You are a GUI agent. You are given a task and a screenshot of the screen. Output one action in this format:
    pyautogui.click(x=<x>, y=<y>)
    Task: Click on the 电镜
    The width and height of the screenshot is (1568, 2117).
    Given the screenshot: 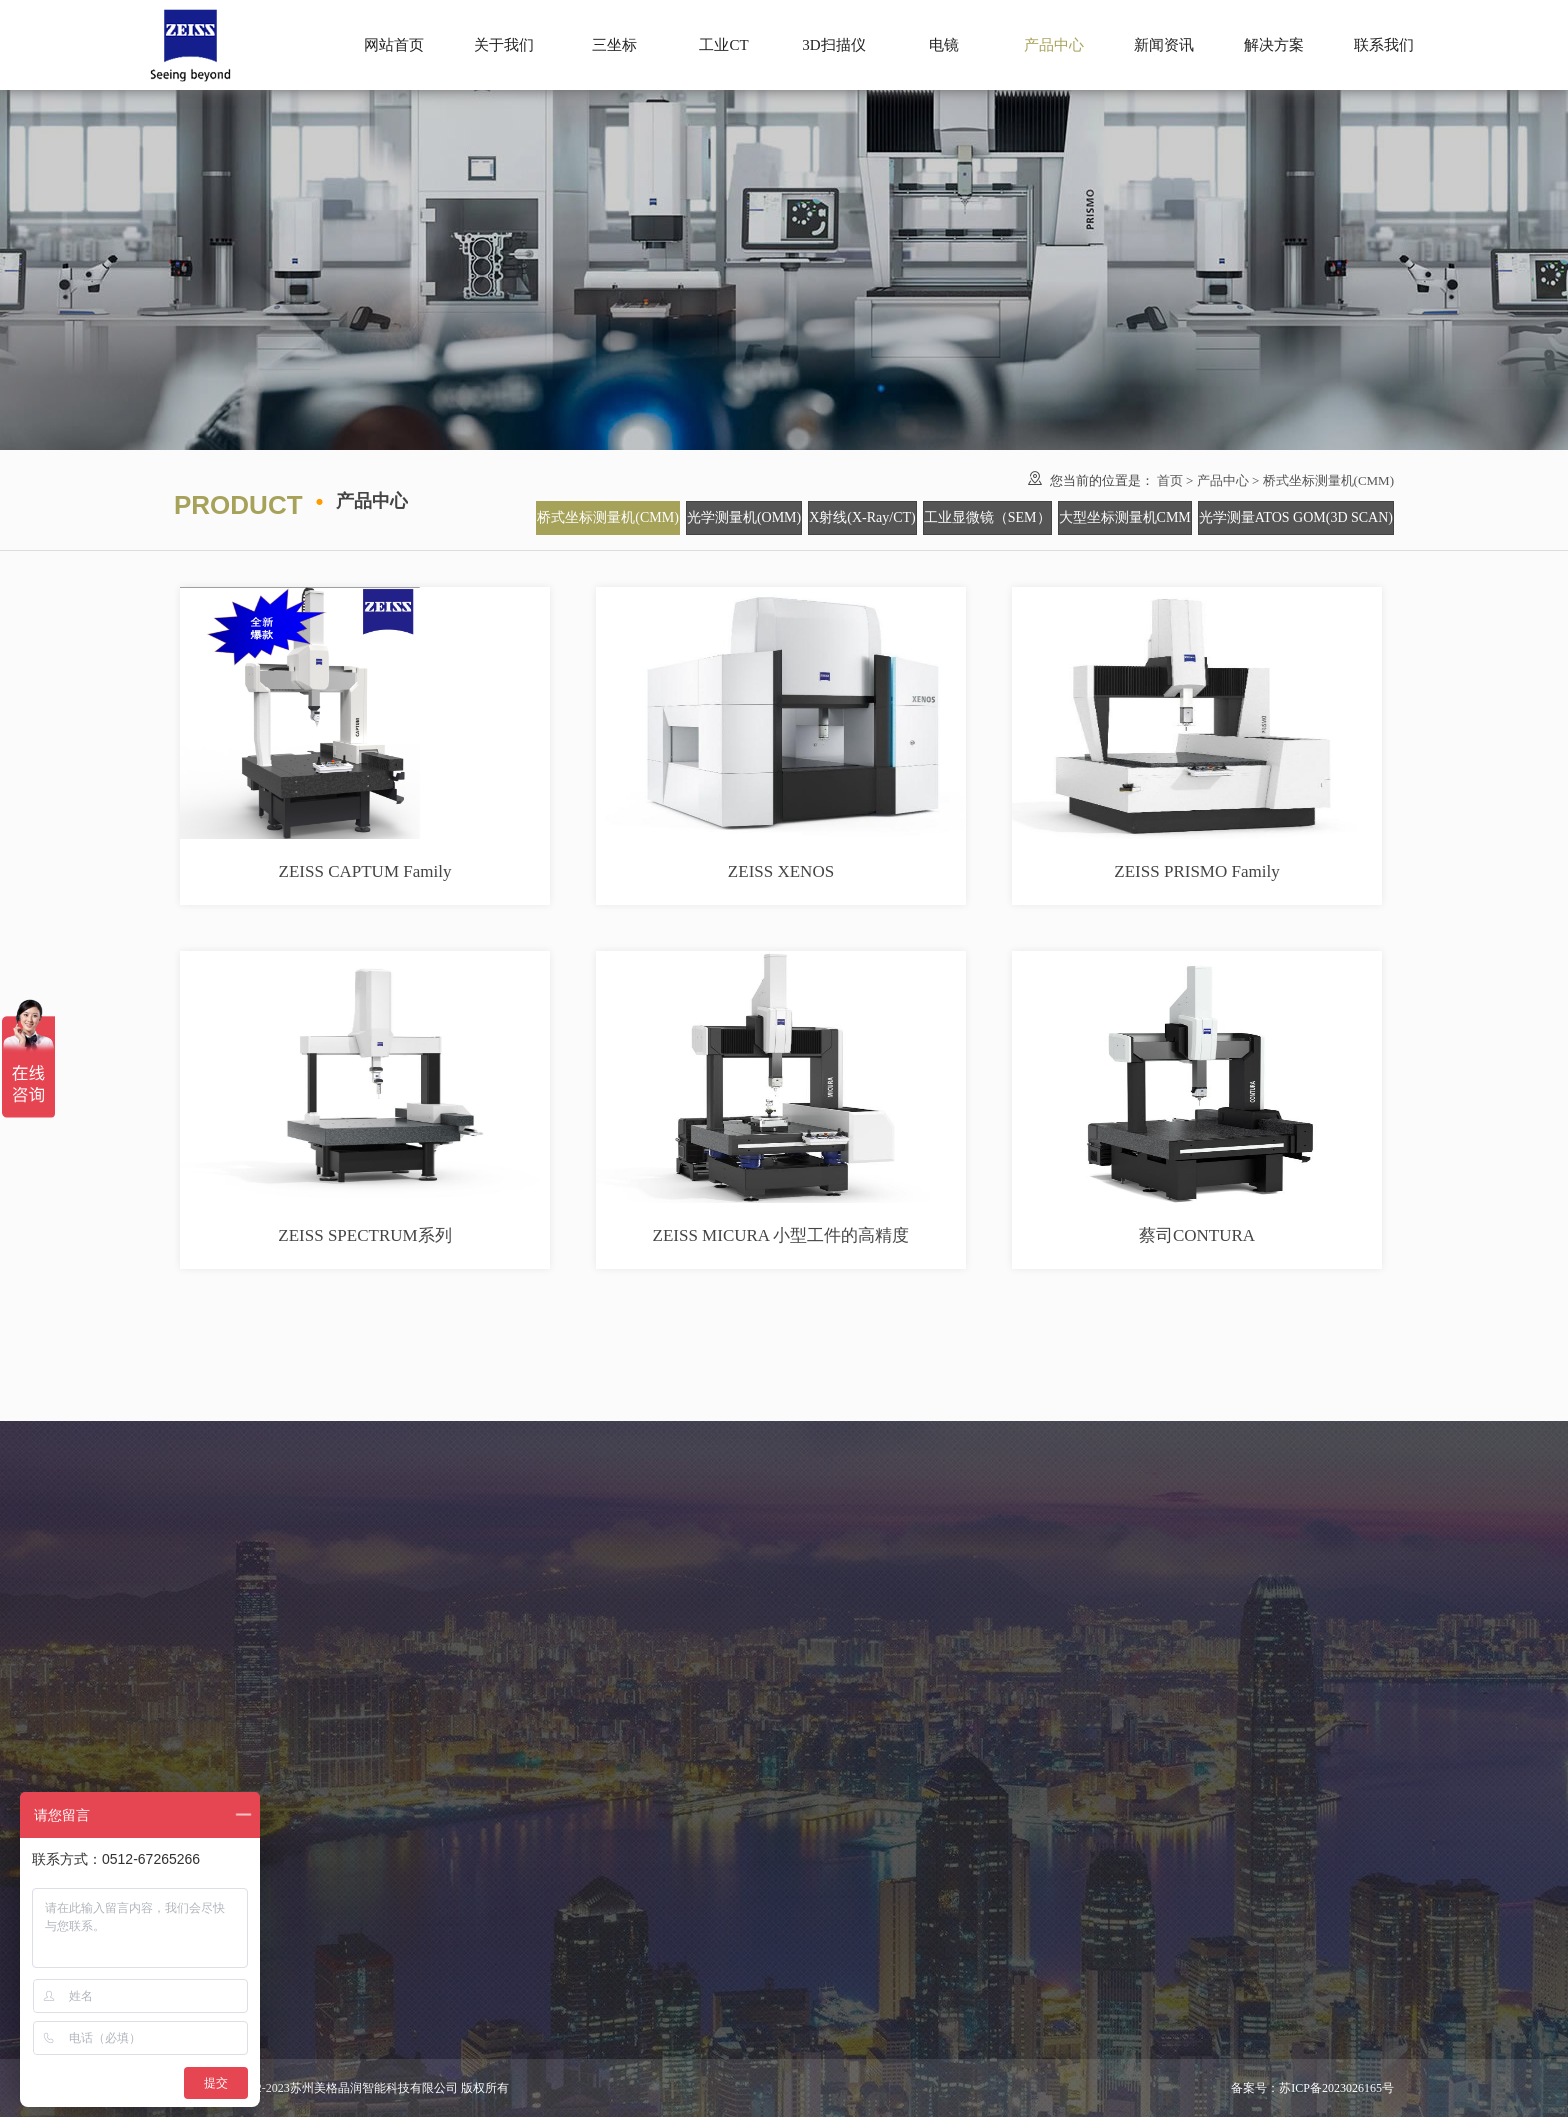 What is the action you would take?
    pyautogui.click(x=944, y=45)
    